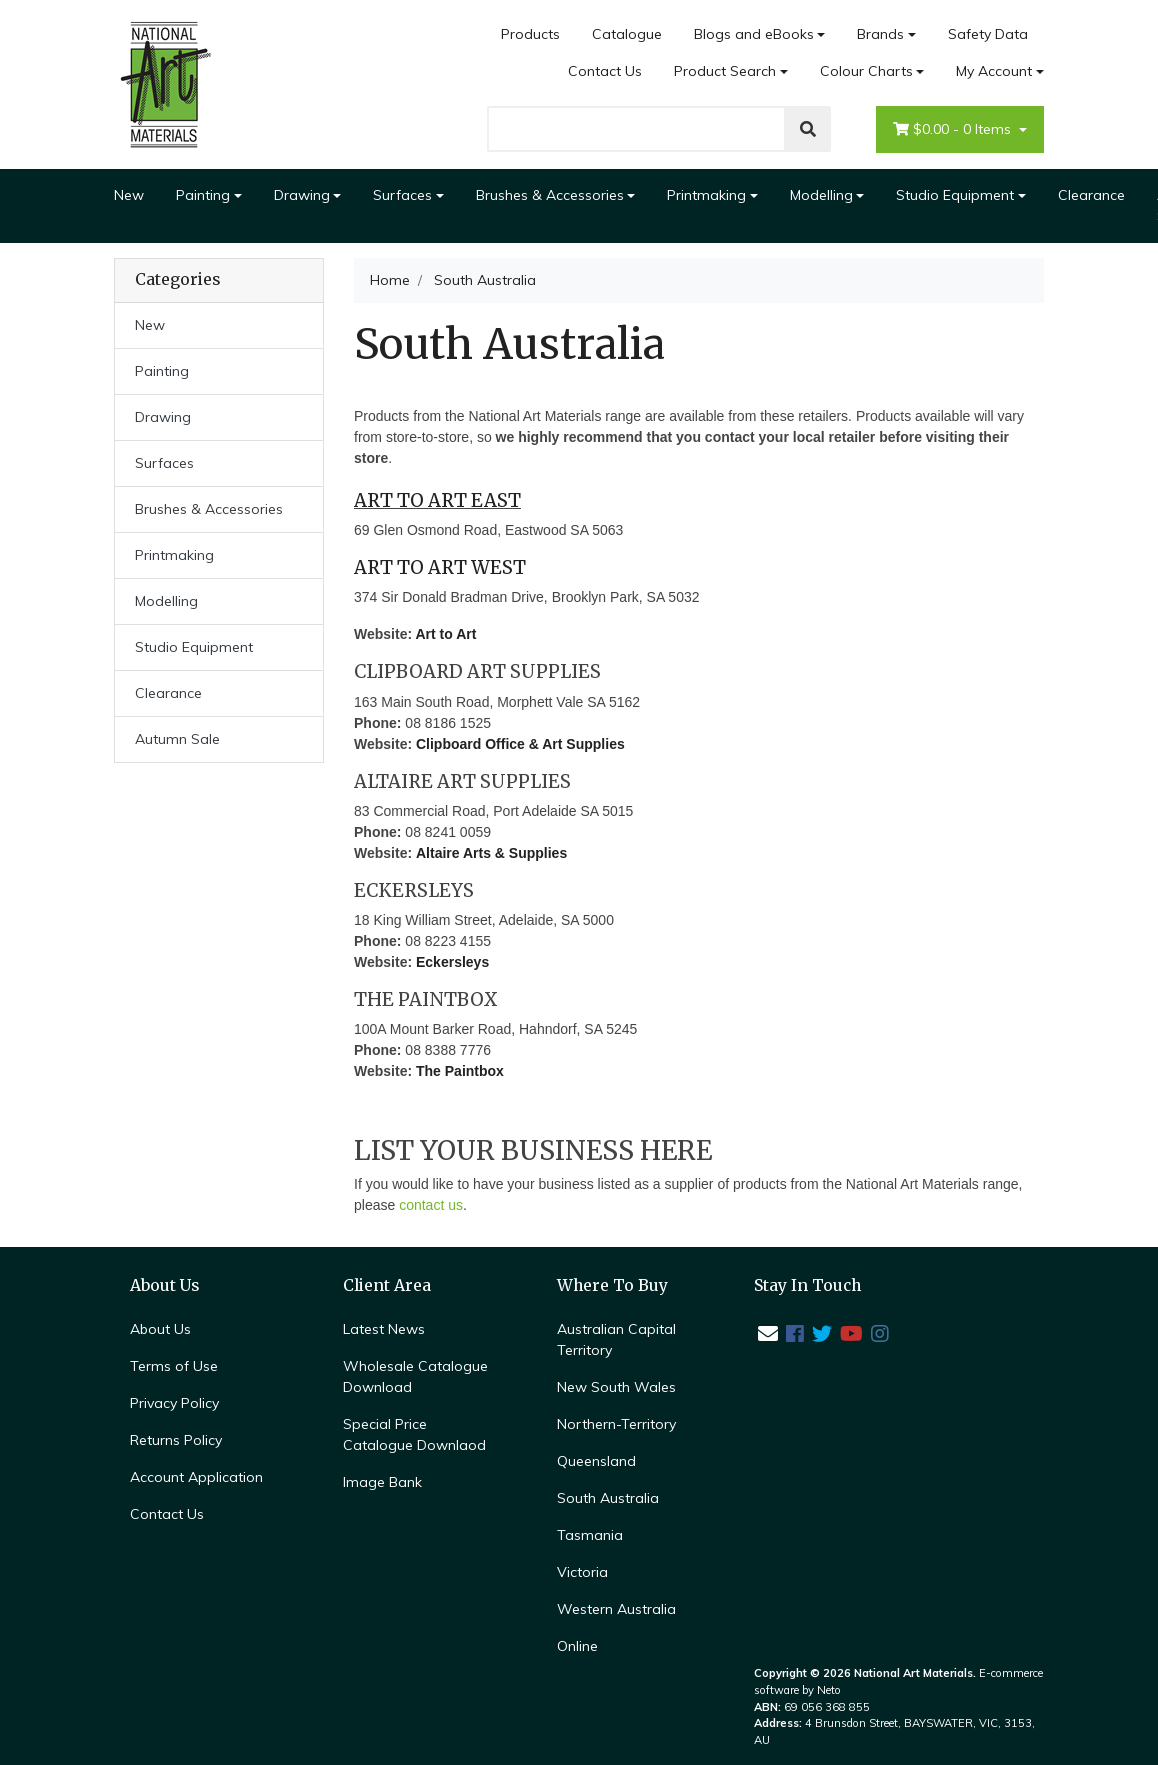 The width and height of the screenshot is (1158, 1765). What do you see at coordinates (445, 634) in the screenshot?
I see `Art to Art` at bounding box center [445, 634].